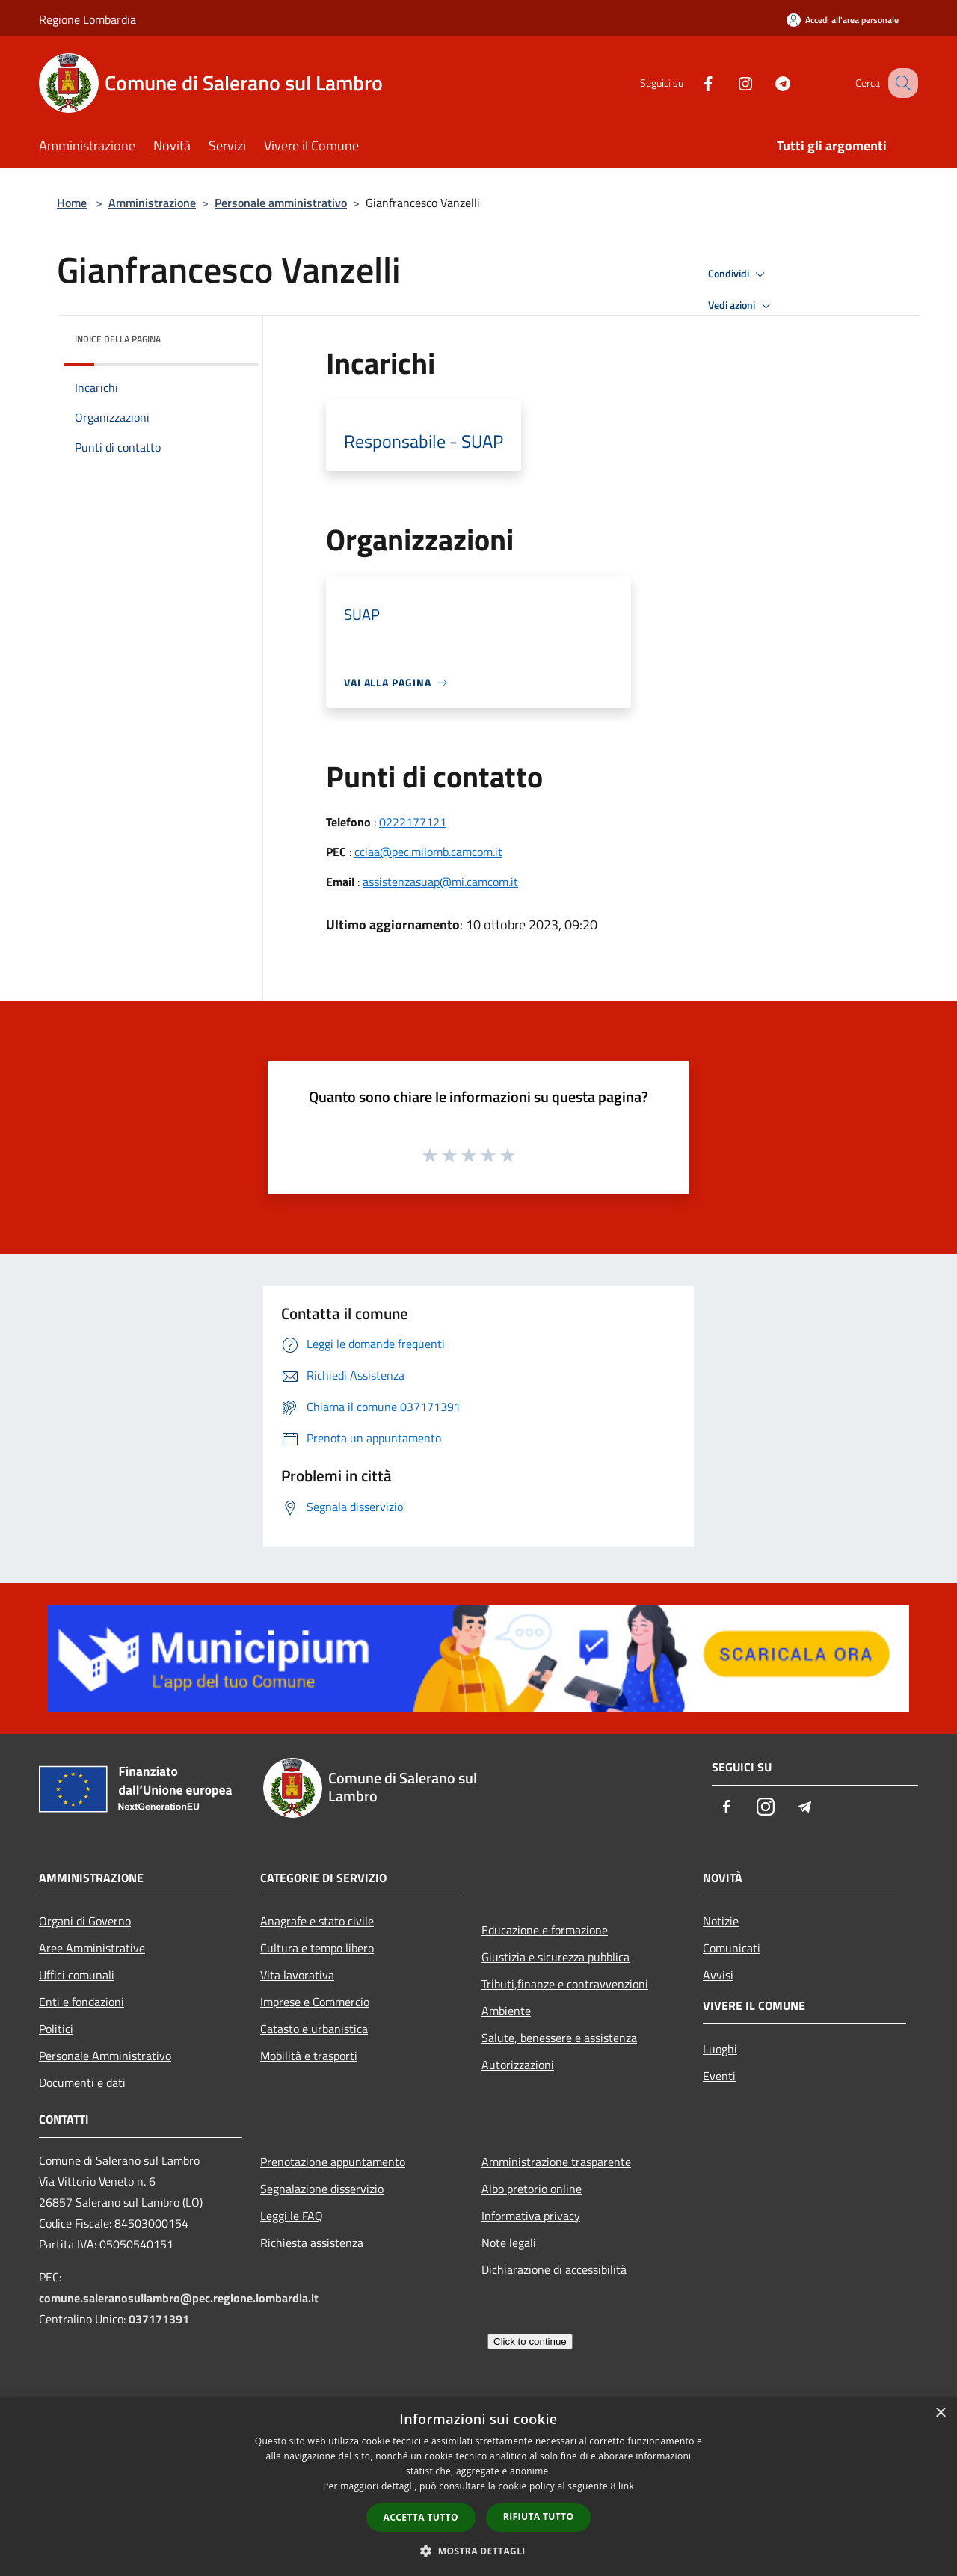 The image size is (957, 2576). I want to click on link [link, opens a new window], so click(626, 2486).